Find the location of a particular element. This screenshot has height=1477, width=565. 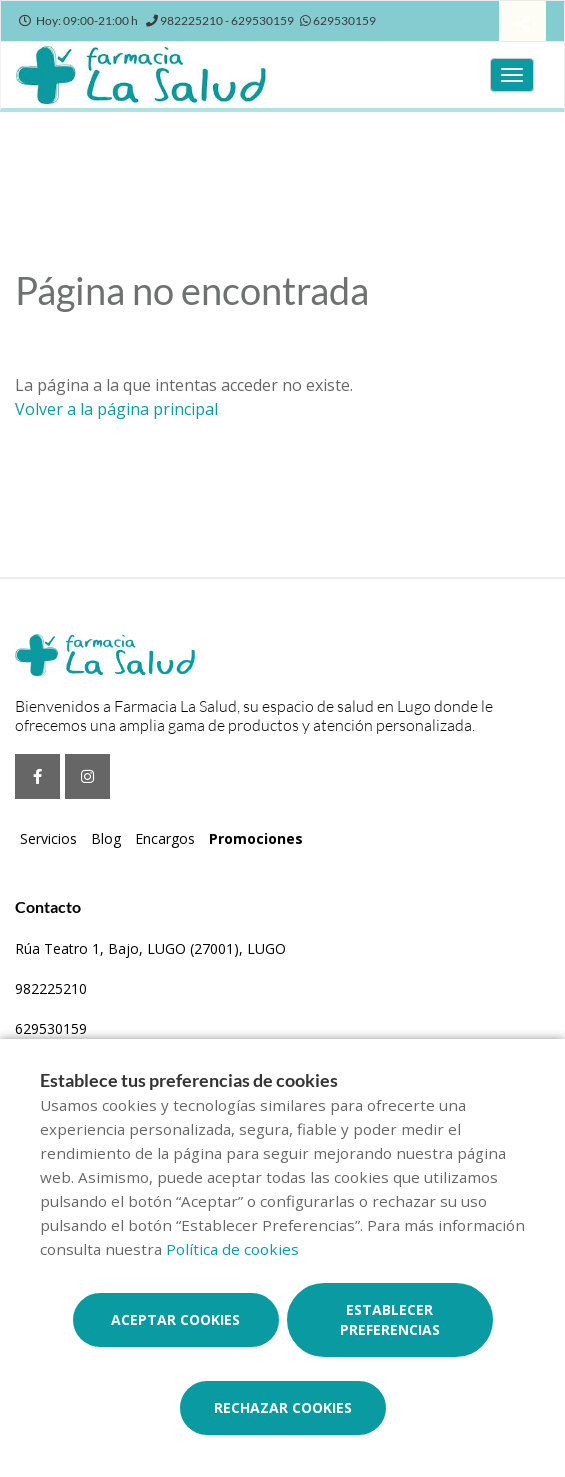

Volver a la página principal is located at coordinates (116, 409).